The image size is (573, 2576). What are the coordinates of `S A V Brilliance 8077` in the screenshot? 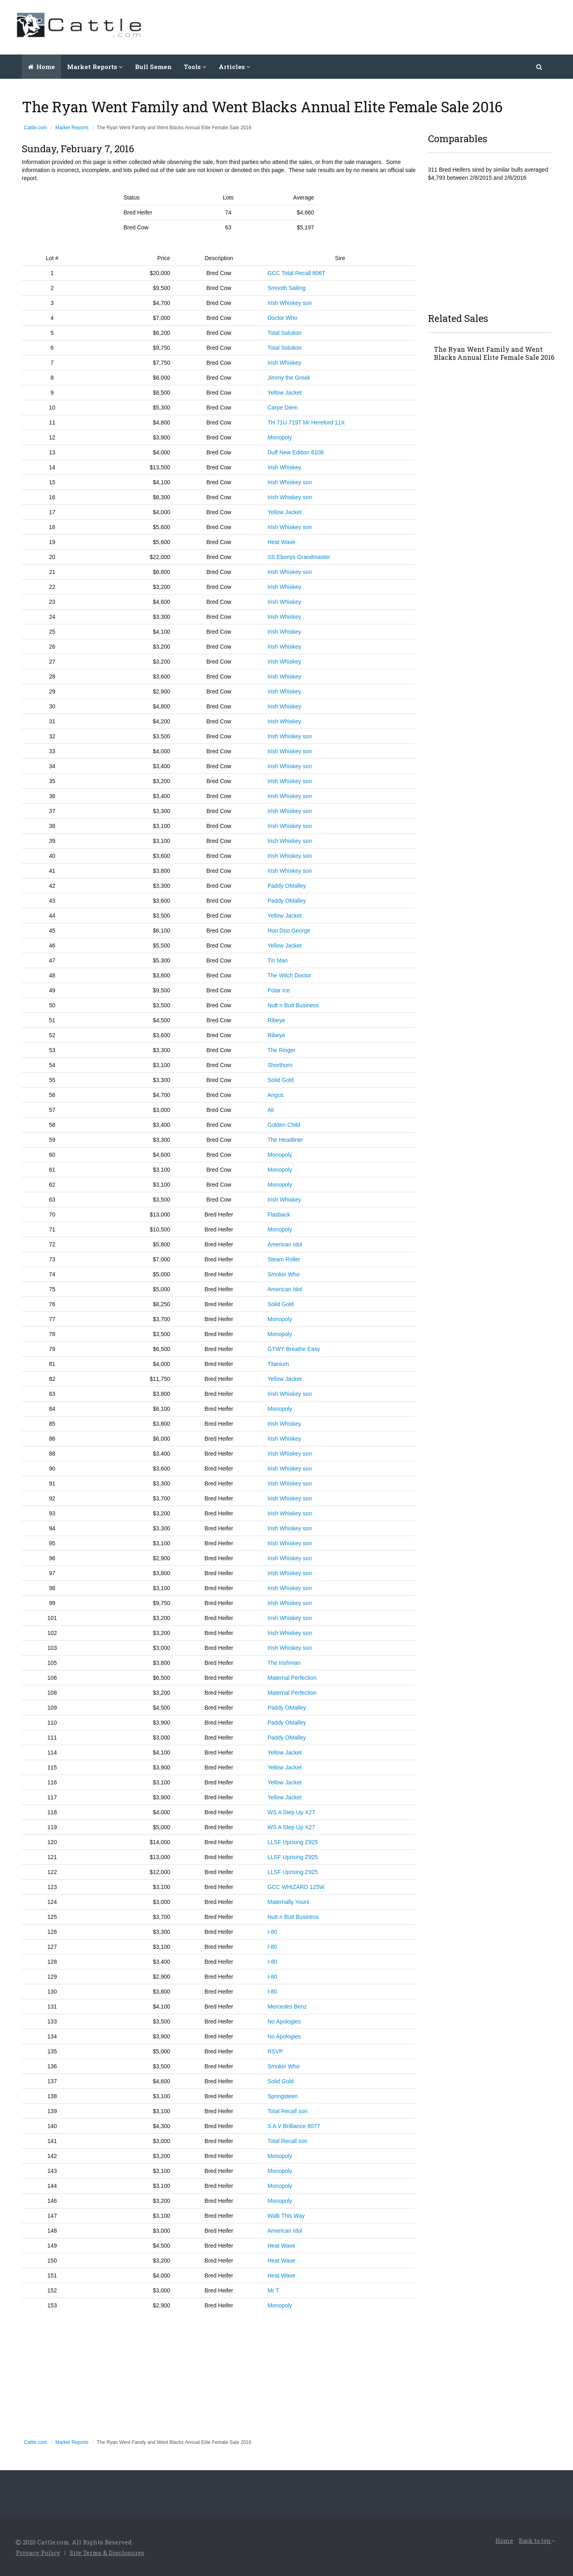 It's located at (294, 2126).